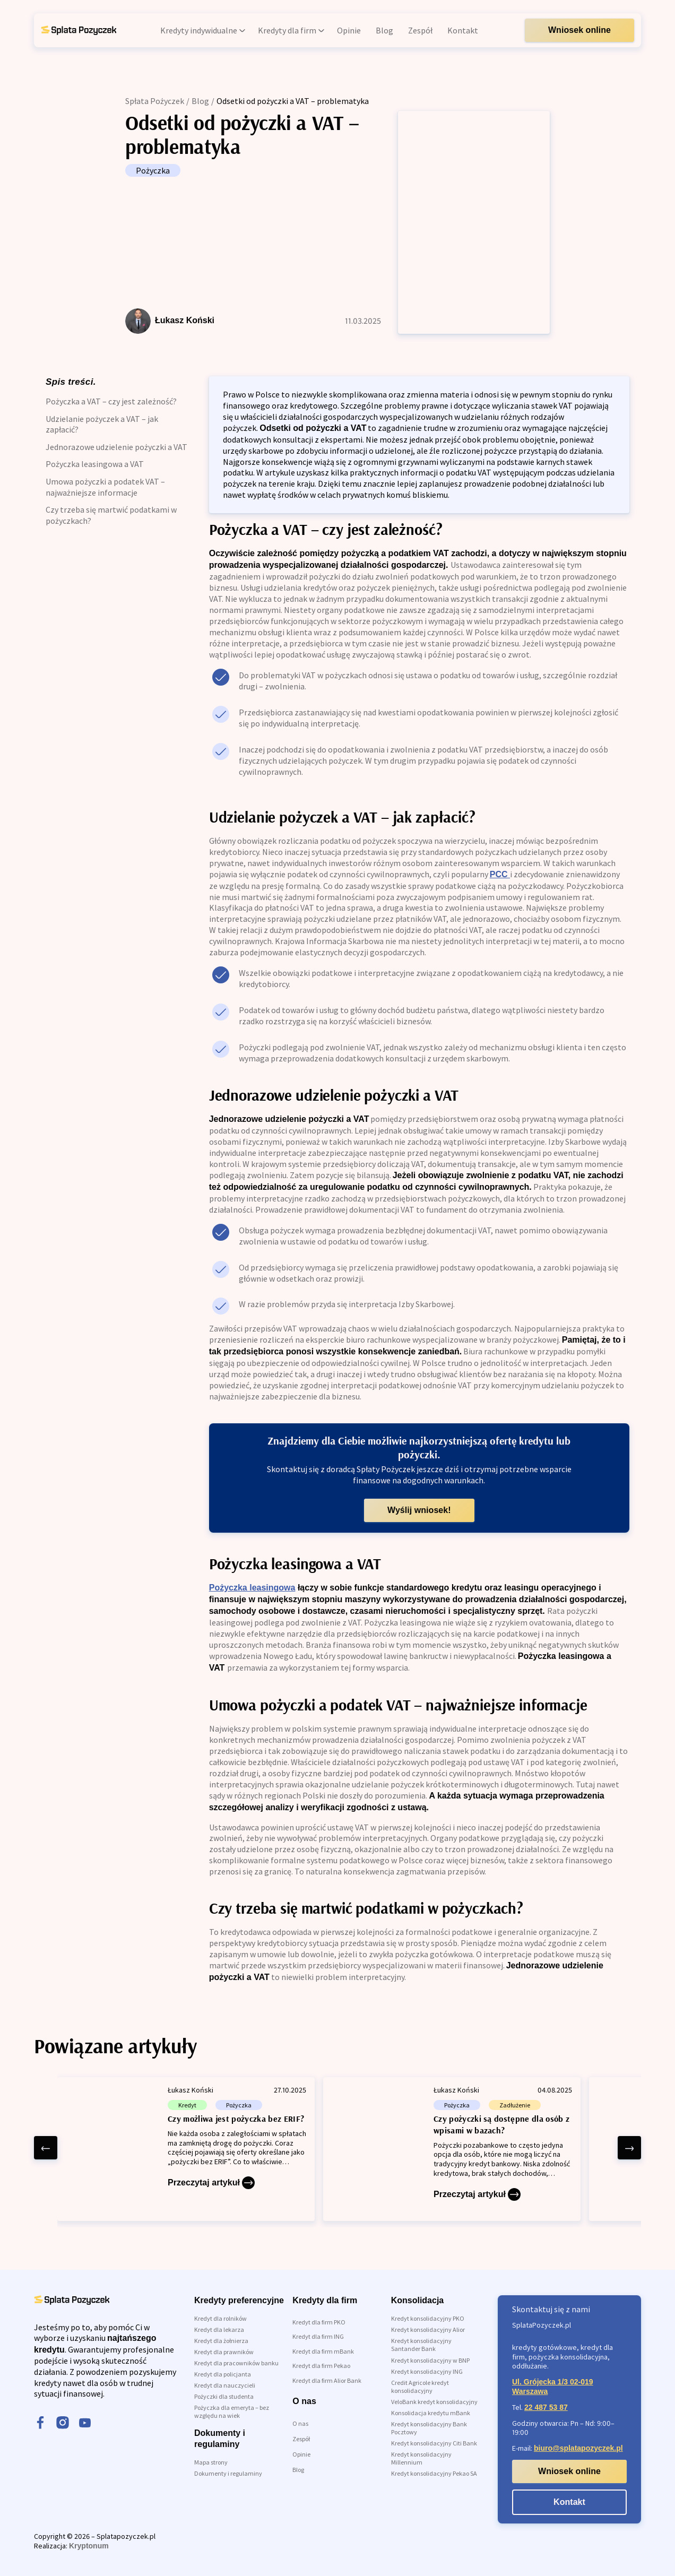 The image size is (675, 2576). What do you see at coordinates (221, 2341) in the screenshot?
I see `Kredyt dla żołnierza` at bounding box center [221, 2341].